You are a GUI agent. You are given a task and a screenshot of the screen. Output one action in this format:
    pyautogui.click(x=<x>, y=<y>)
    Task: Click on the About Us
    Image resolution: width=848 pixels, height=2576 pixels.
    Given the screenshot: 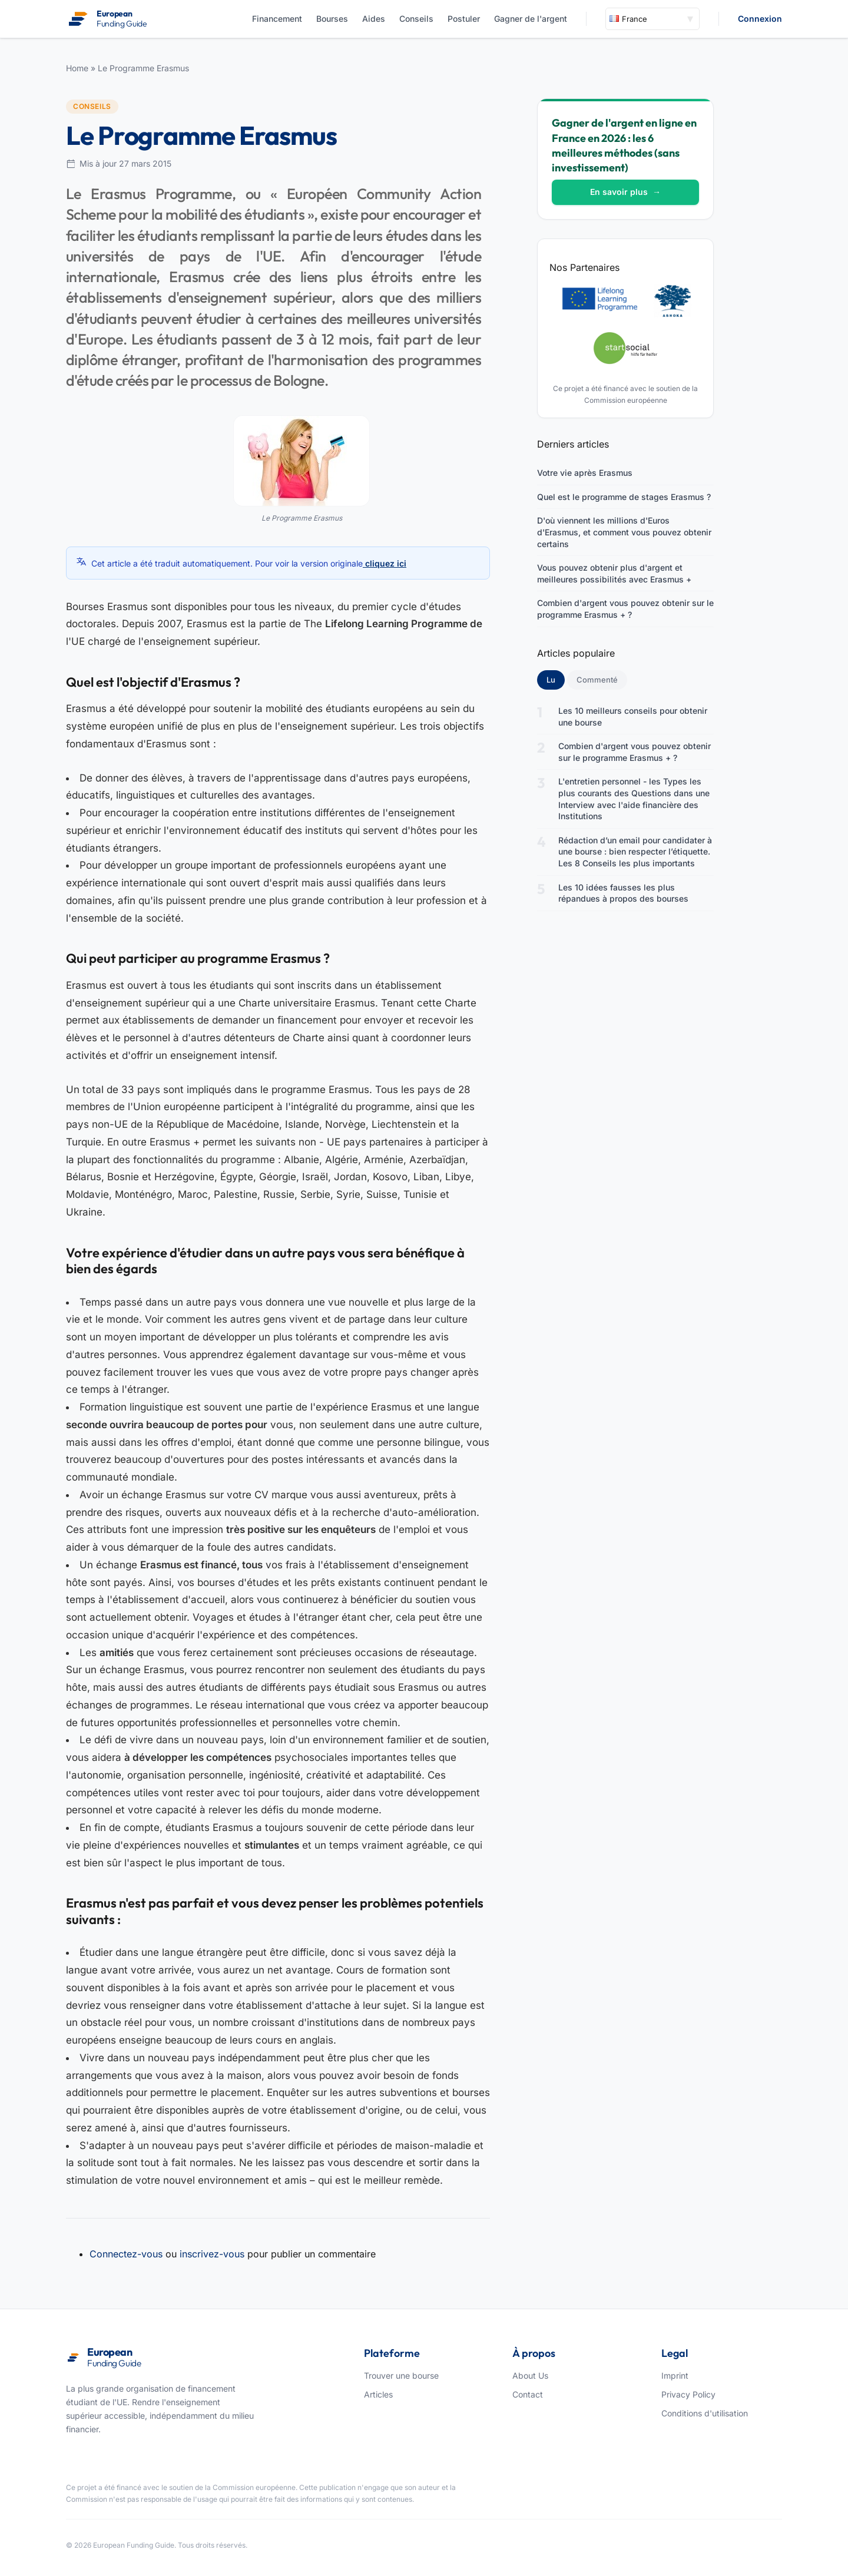 What is the action you would take?
    pyautogui.click(x=530, y=2375)
    